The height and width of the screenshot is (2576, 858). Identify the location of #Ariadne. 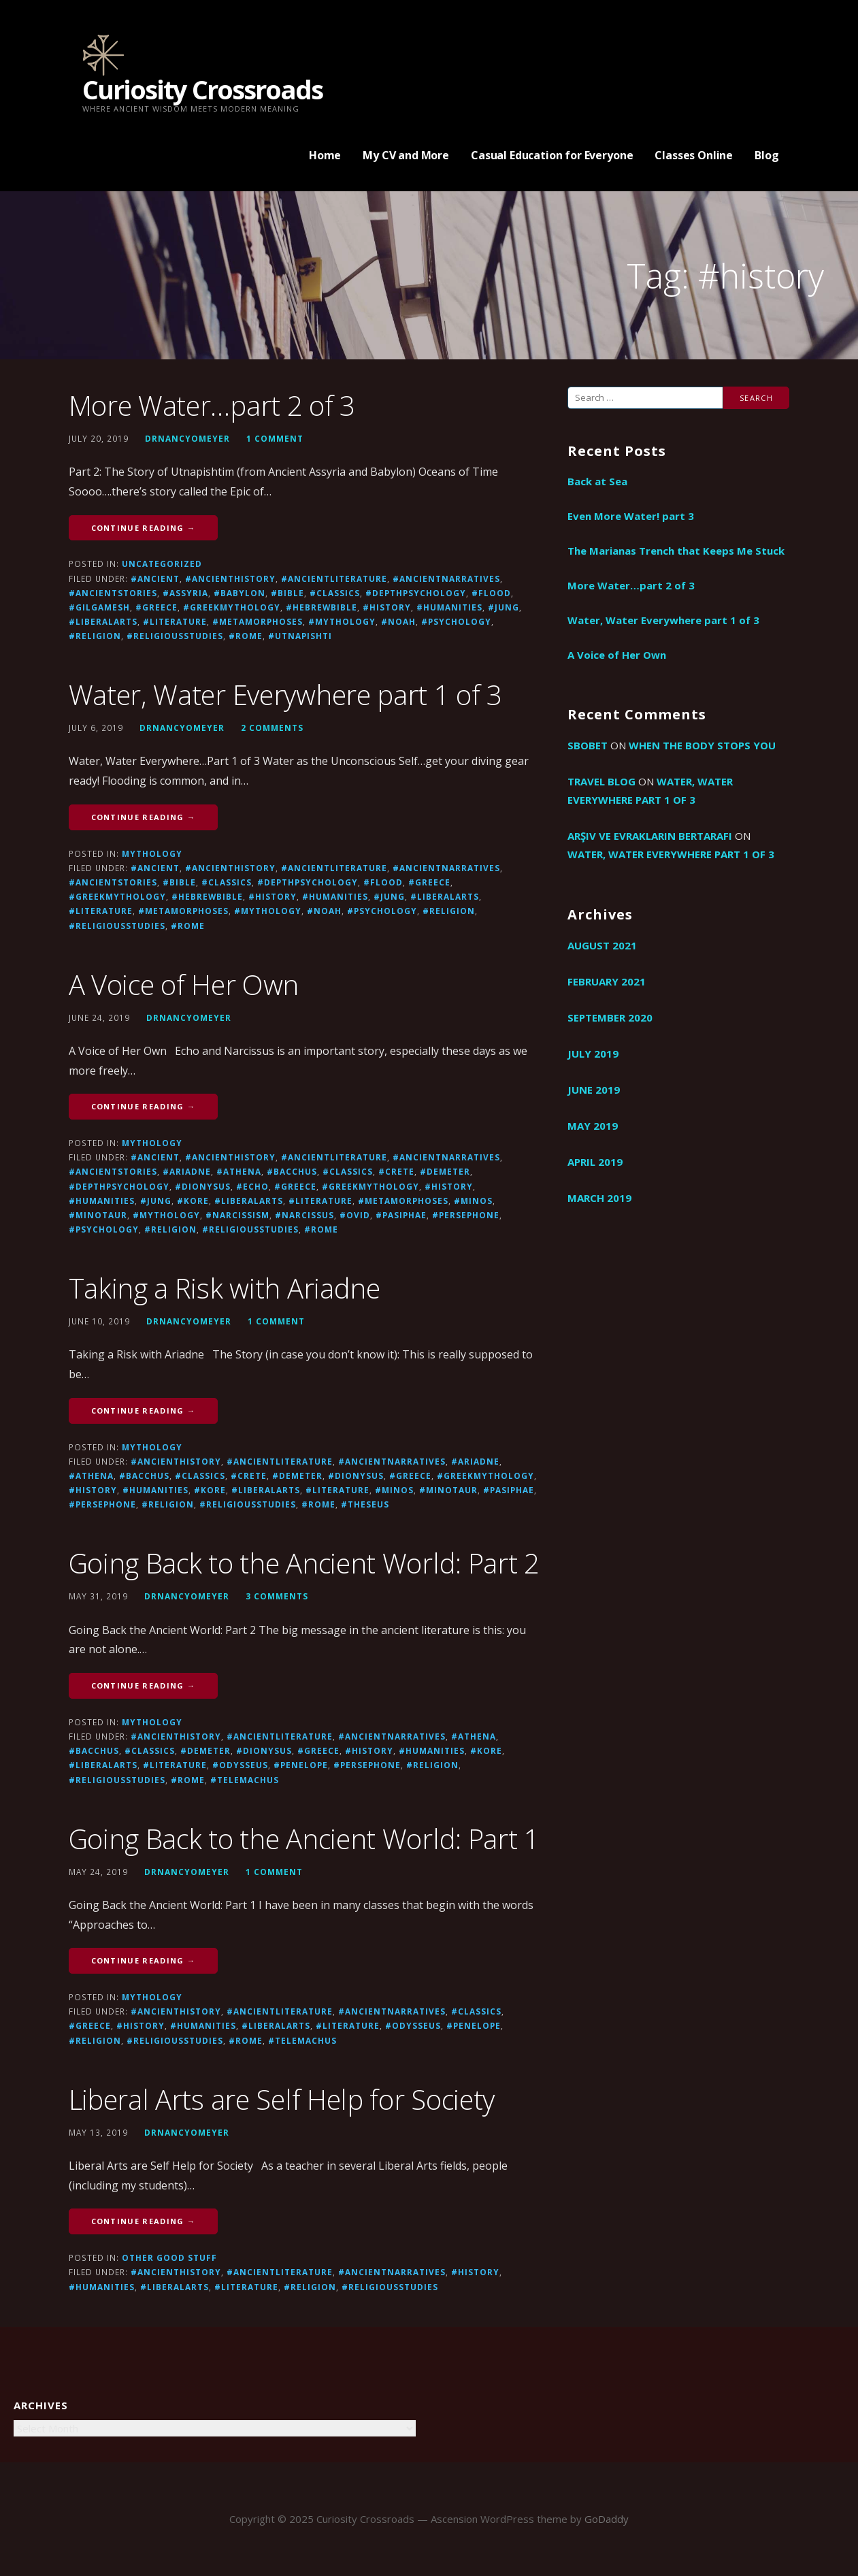
(187, 1171).